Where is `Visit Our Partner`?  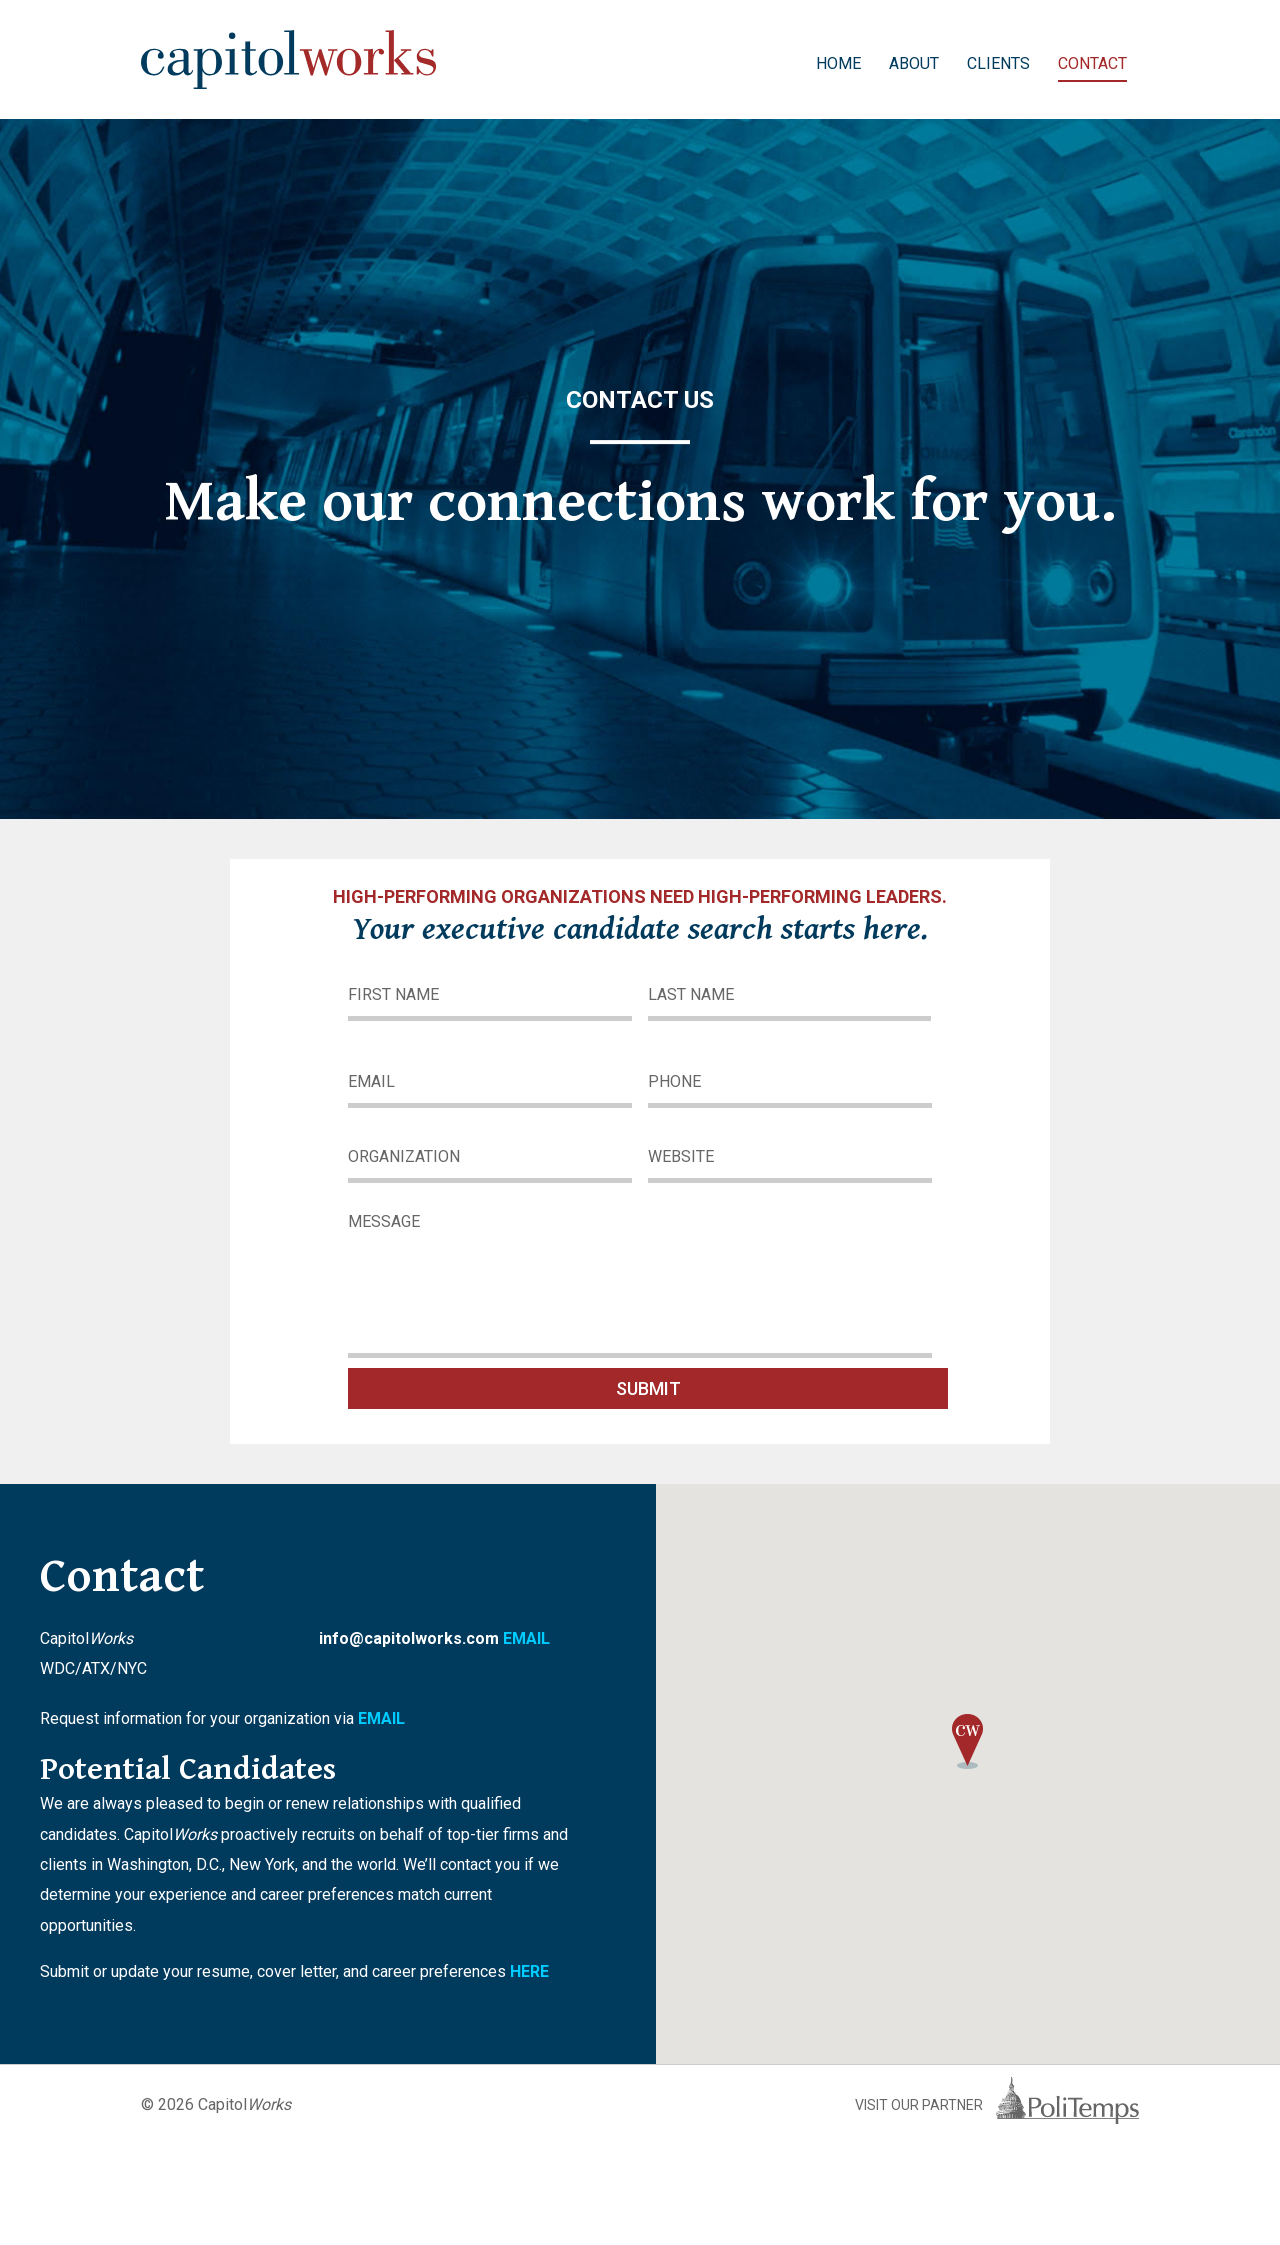
Visit Our Partner is located at coordinates (997, 2105).